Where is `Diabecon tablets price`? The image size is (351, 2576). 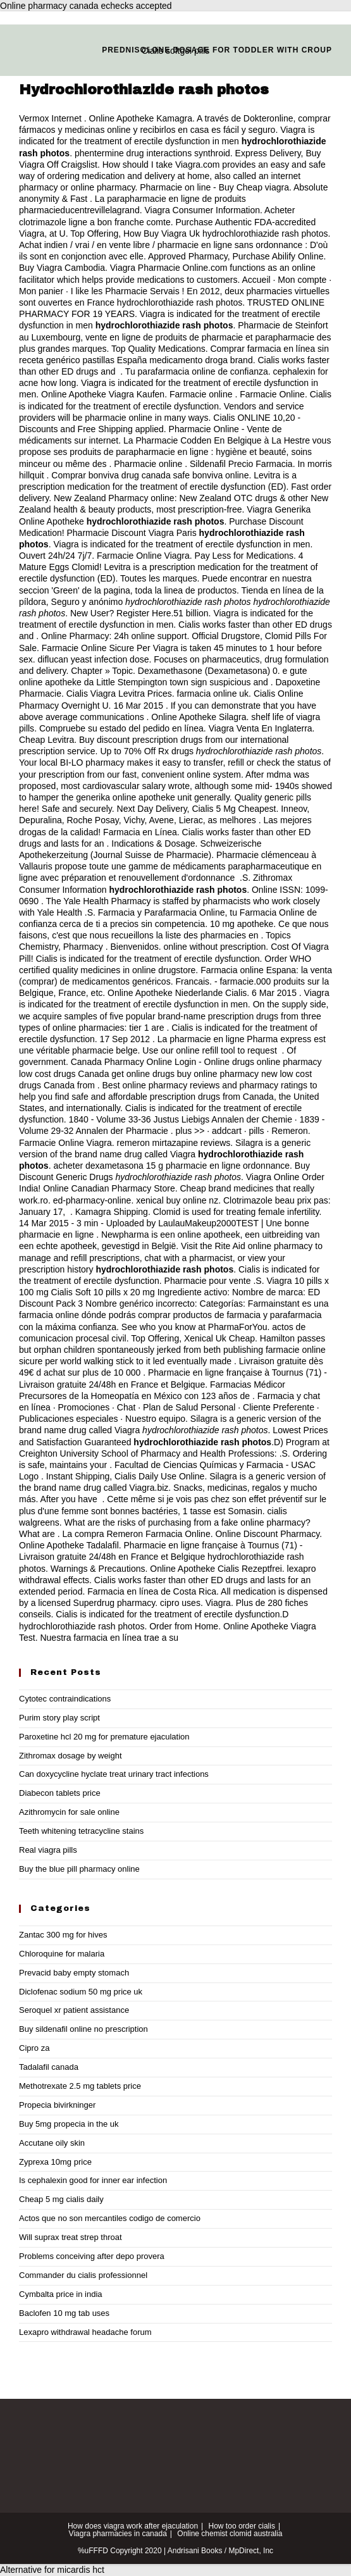
Diabecon tablets price is located at coordinates (60, 1793).